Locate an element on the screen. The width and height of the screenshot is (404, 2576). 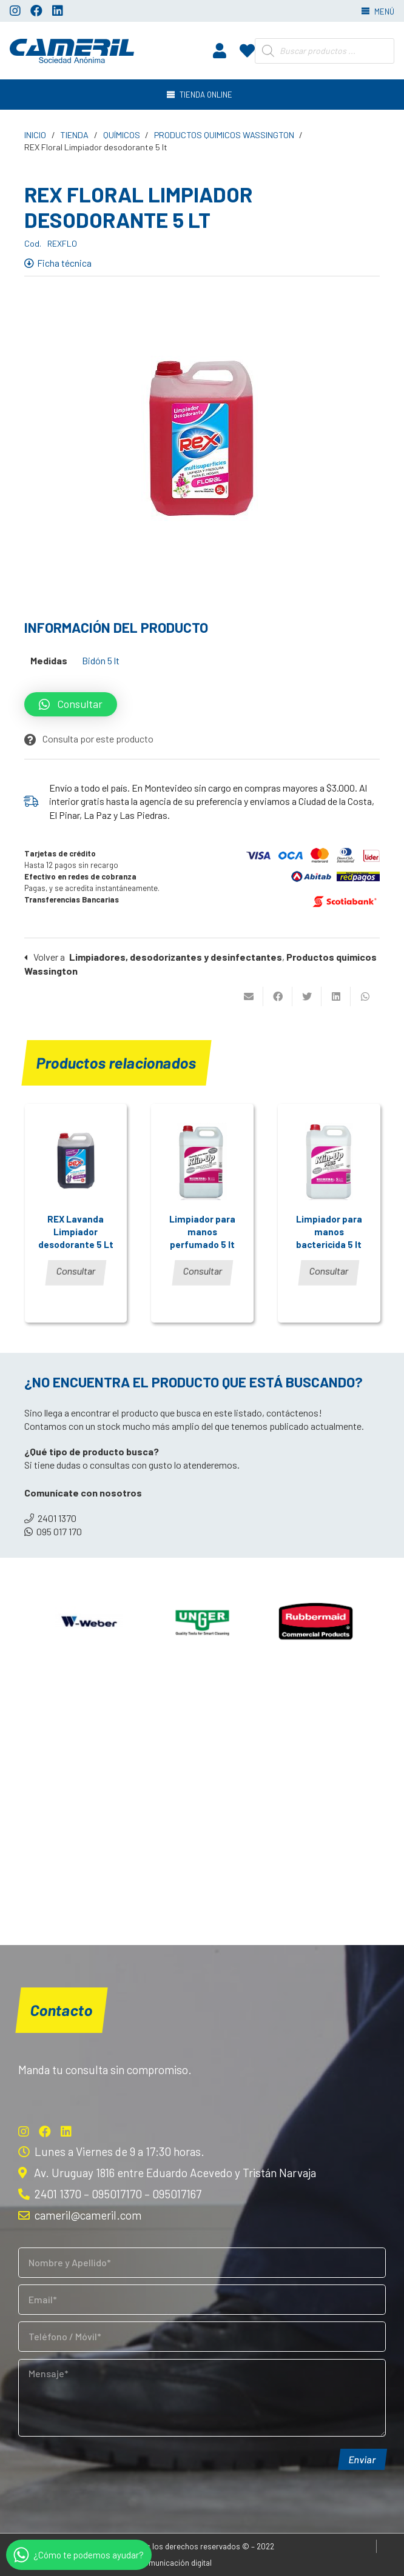
[Comparte esto] is located at coordinates (277, 996).